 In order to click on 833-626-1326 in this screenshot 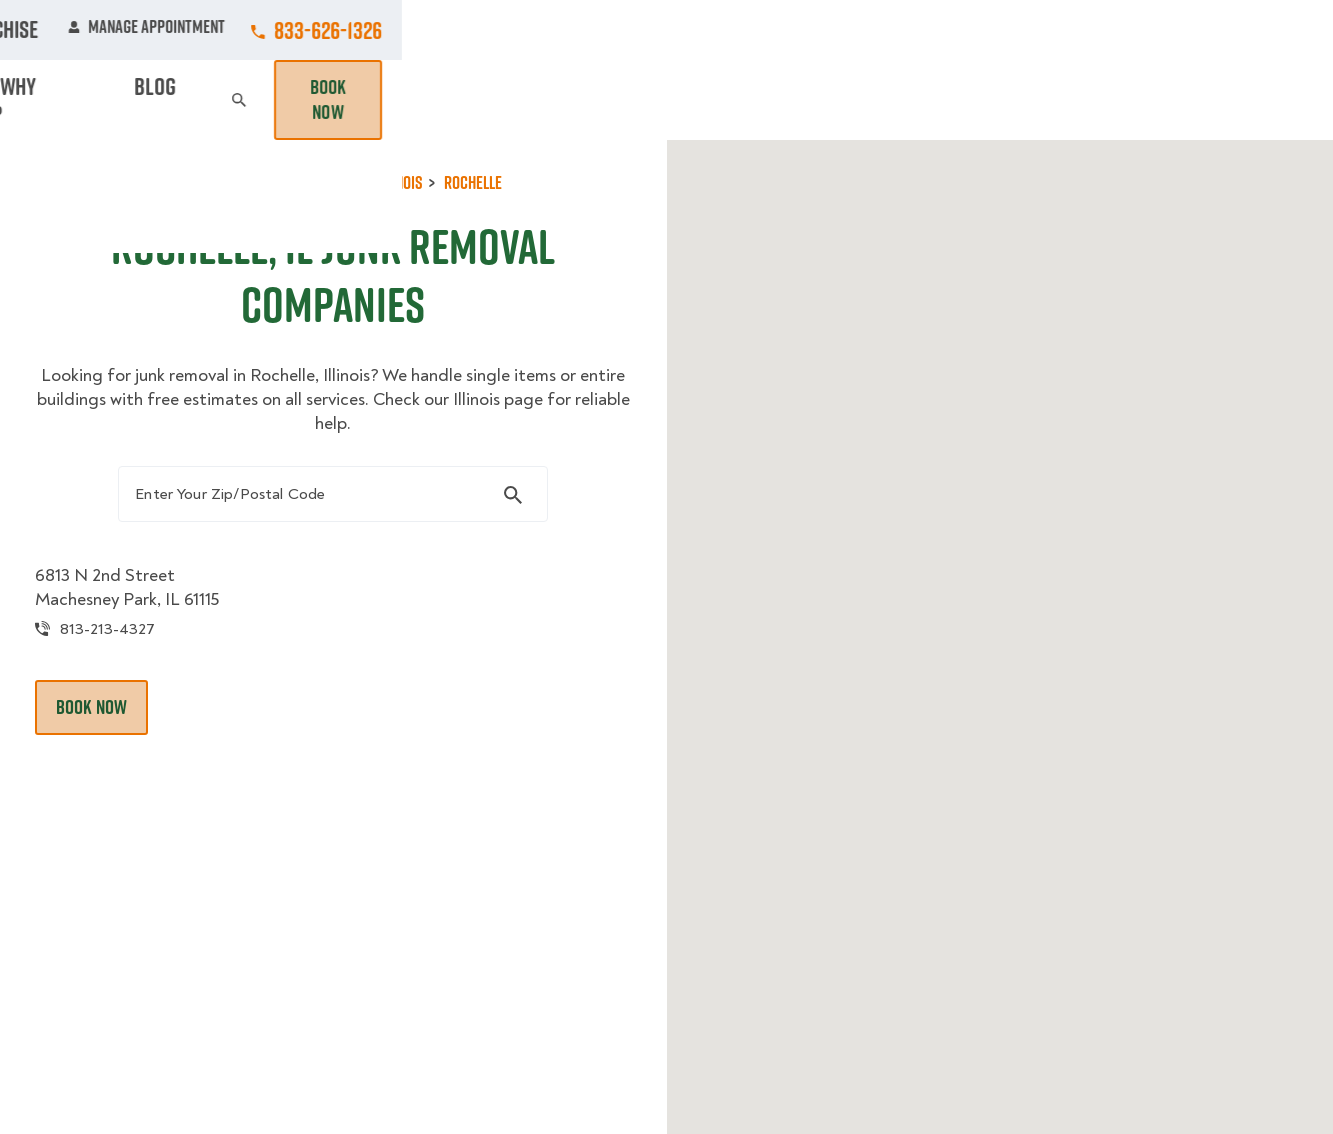, I will do `click(1259, 30)`.